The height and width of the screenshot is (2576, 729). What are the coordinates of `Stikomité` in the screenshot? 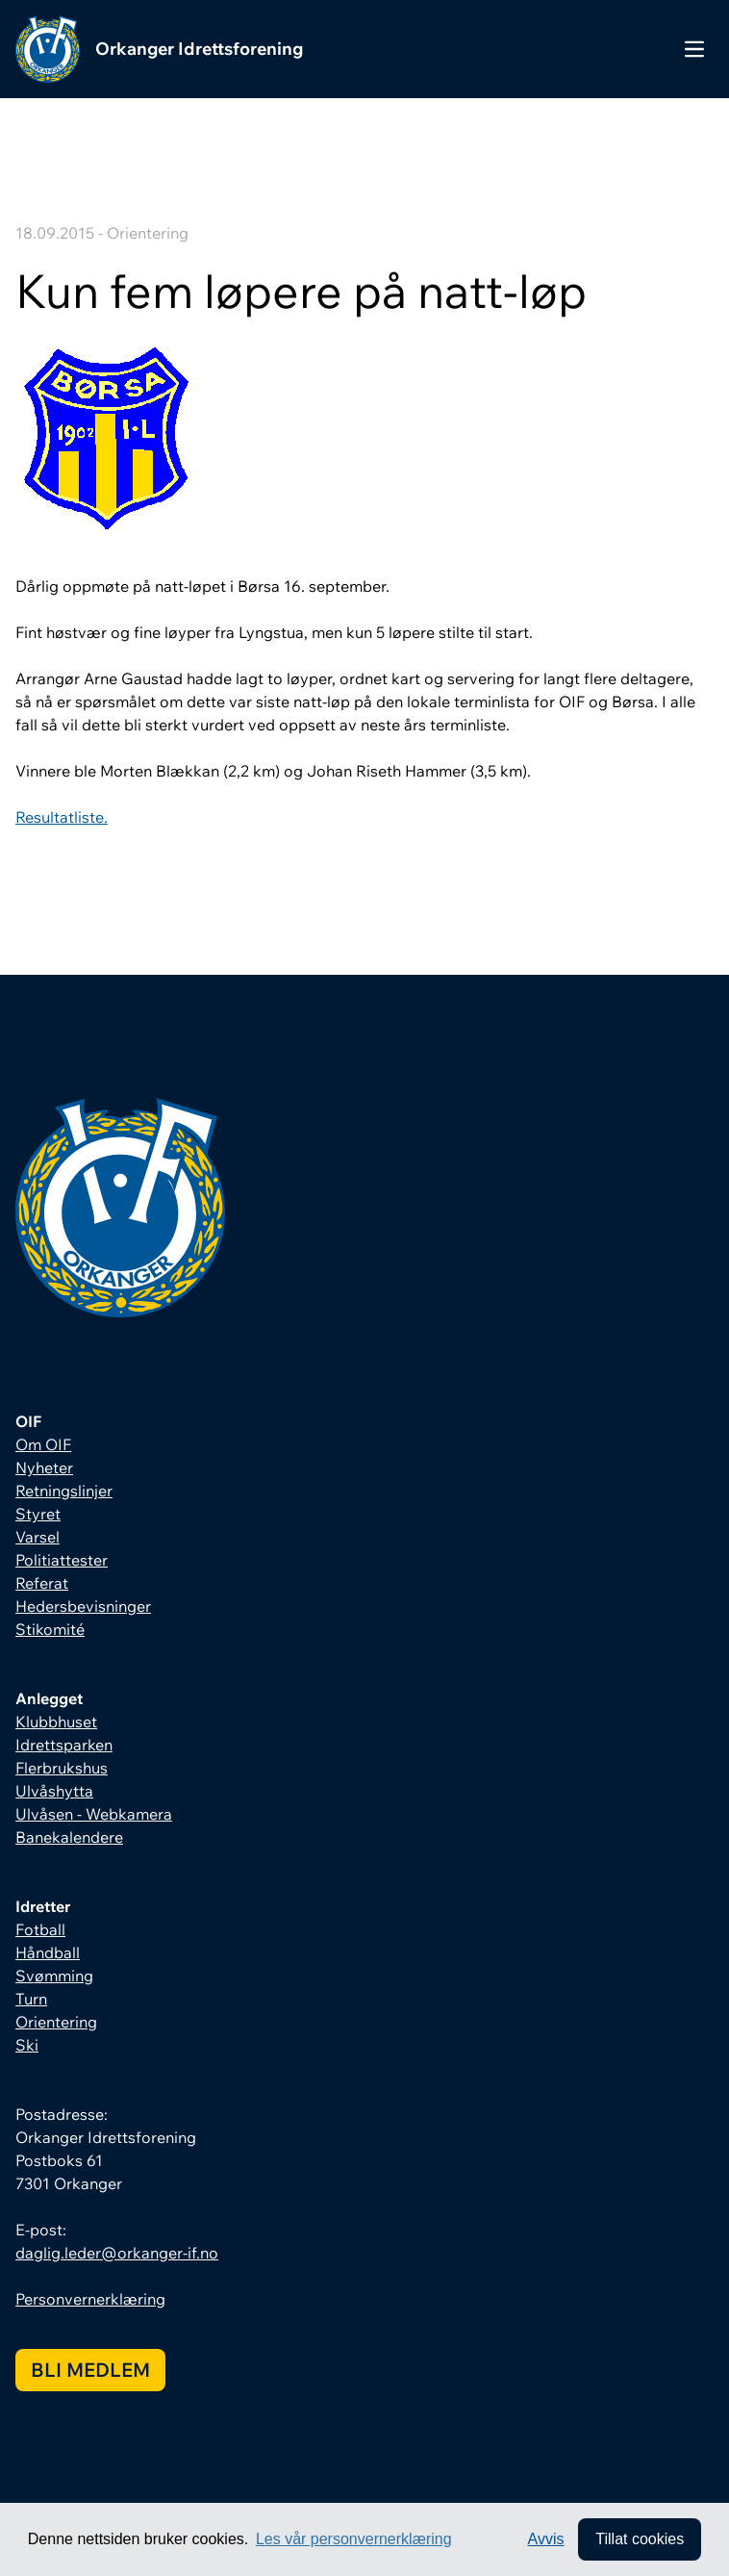 It's located at (50, 1629).